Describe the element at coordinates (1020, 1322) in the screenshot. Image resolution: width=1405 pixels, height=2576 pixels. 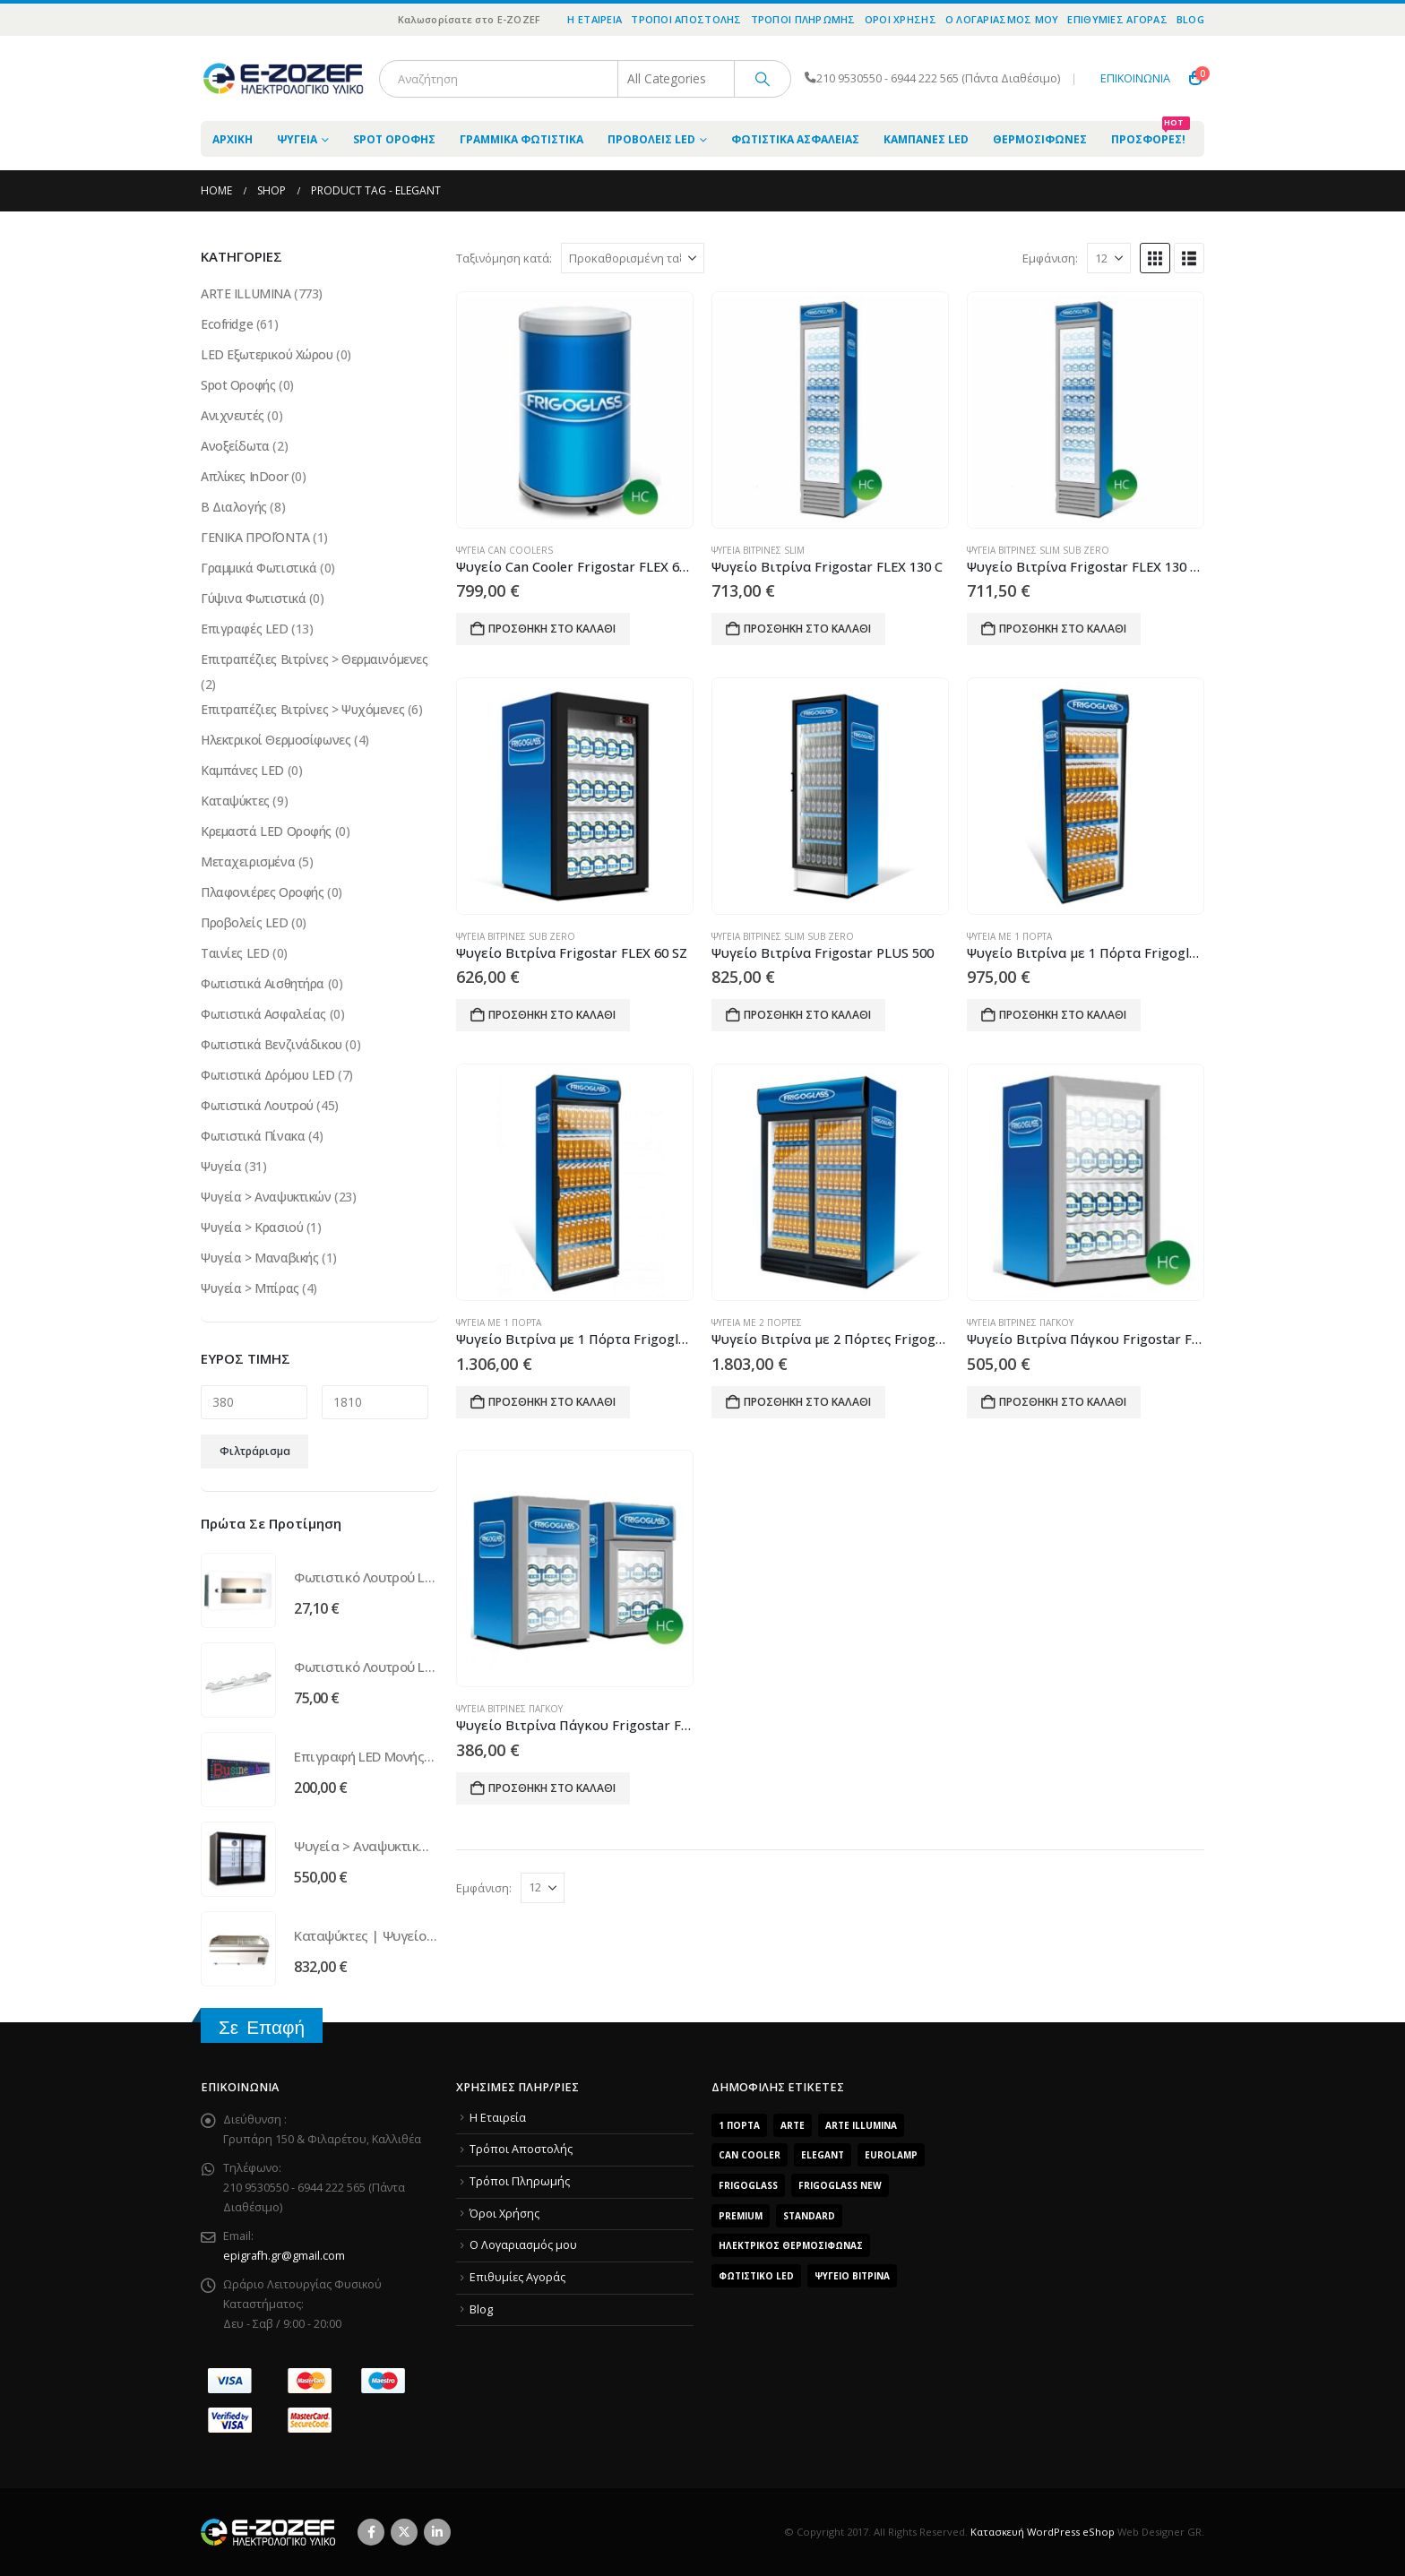
I see `Ψυγεία Βιτρίνες Πάγκου` at that location.